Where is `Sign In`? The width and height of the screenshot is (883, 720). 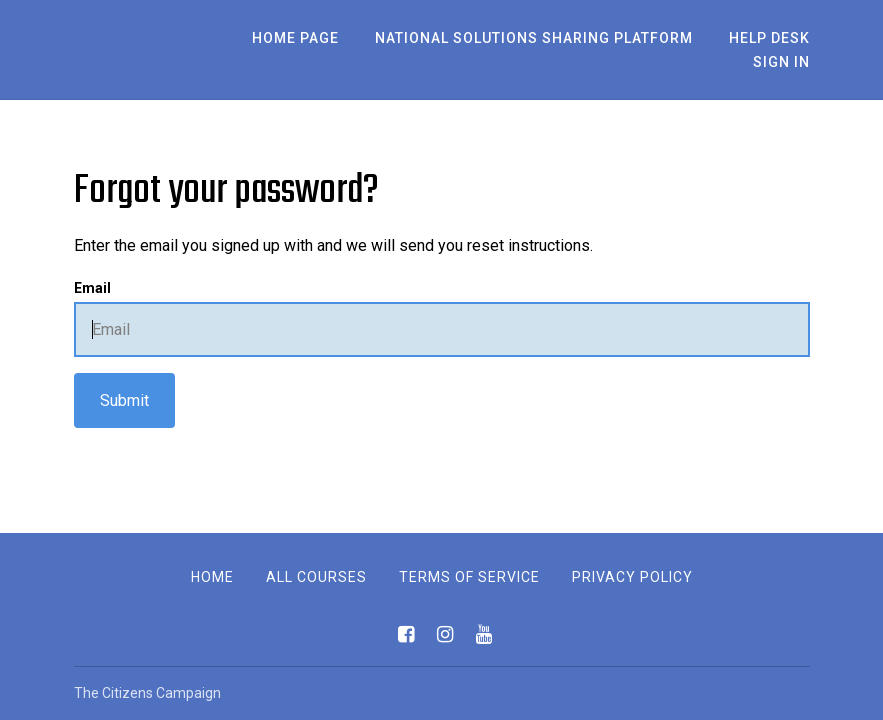 Sign In is located at coordinates (781, 62).